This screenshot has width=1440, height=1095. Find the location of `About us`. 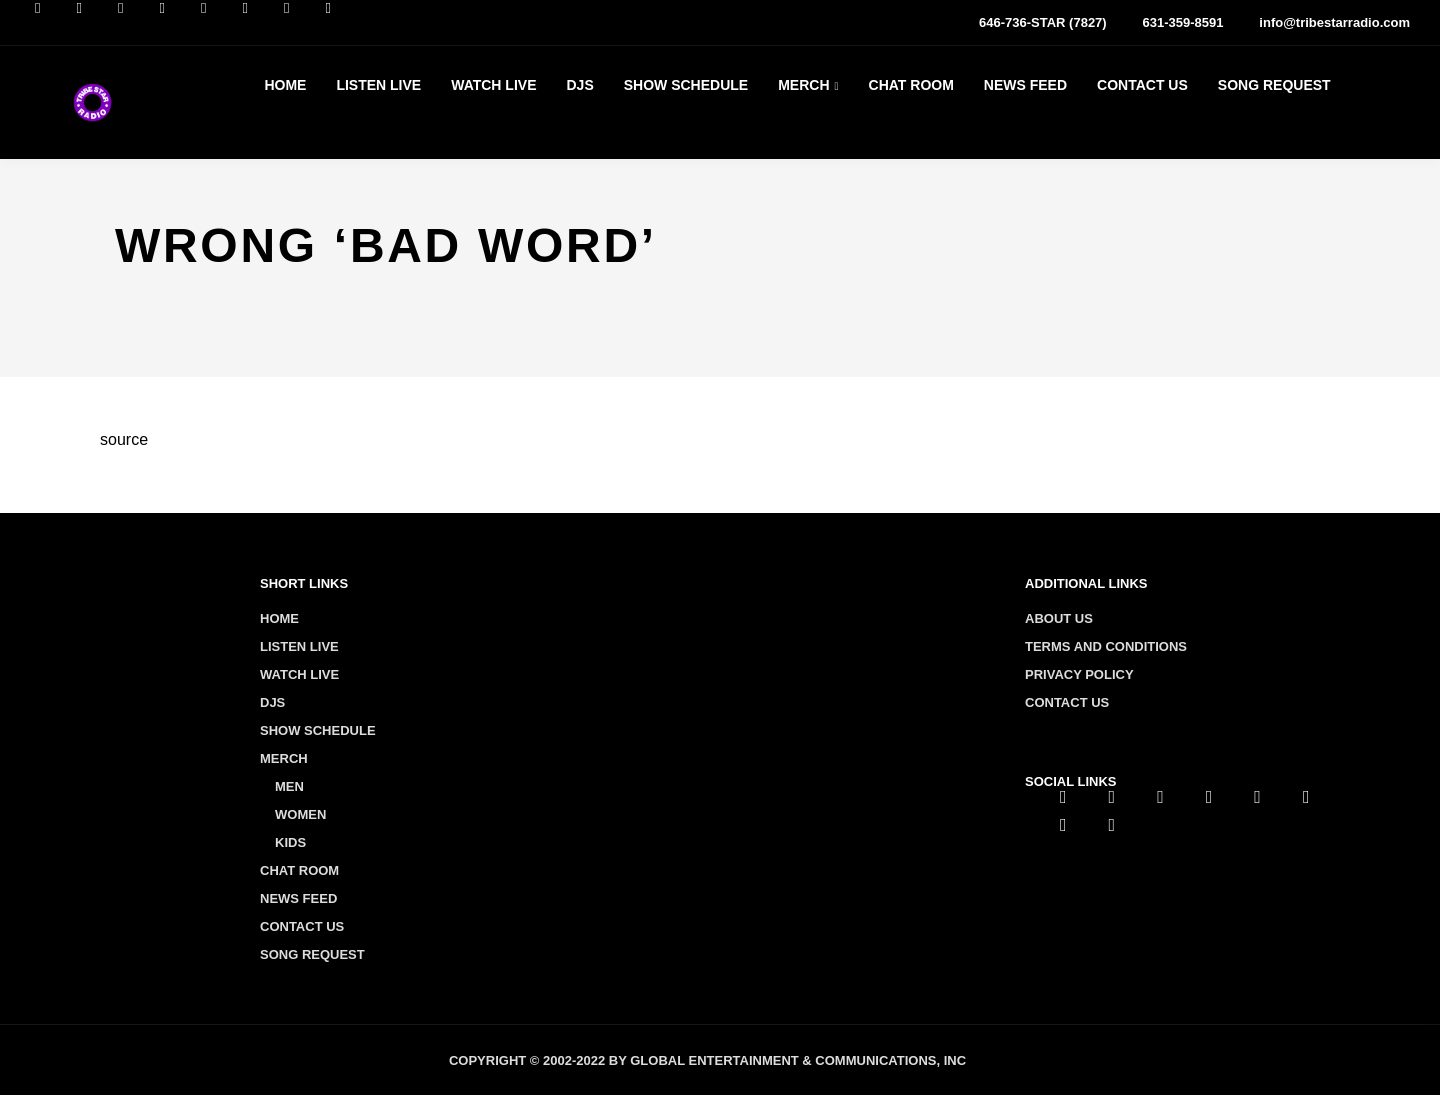

About us is located at coordinates (1059, 618).